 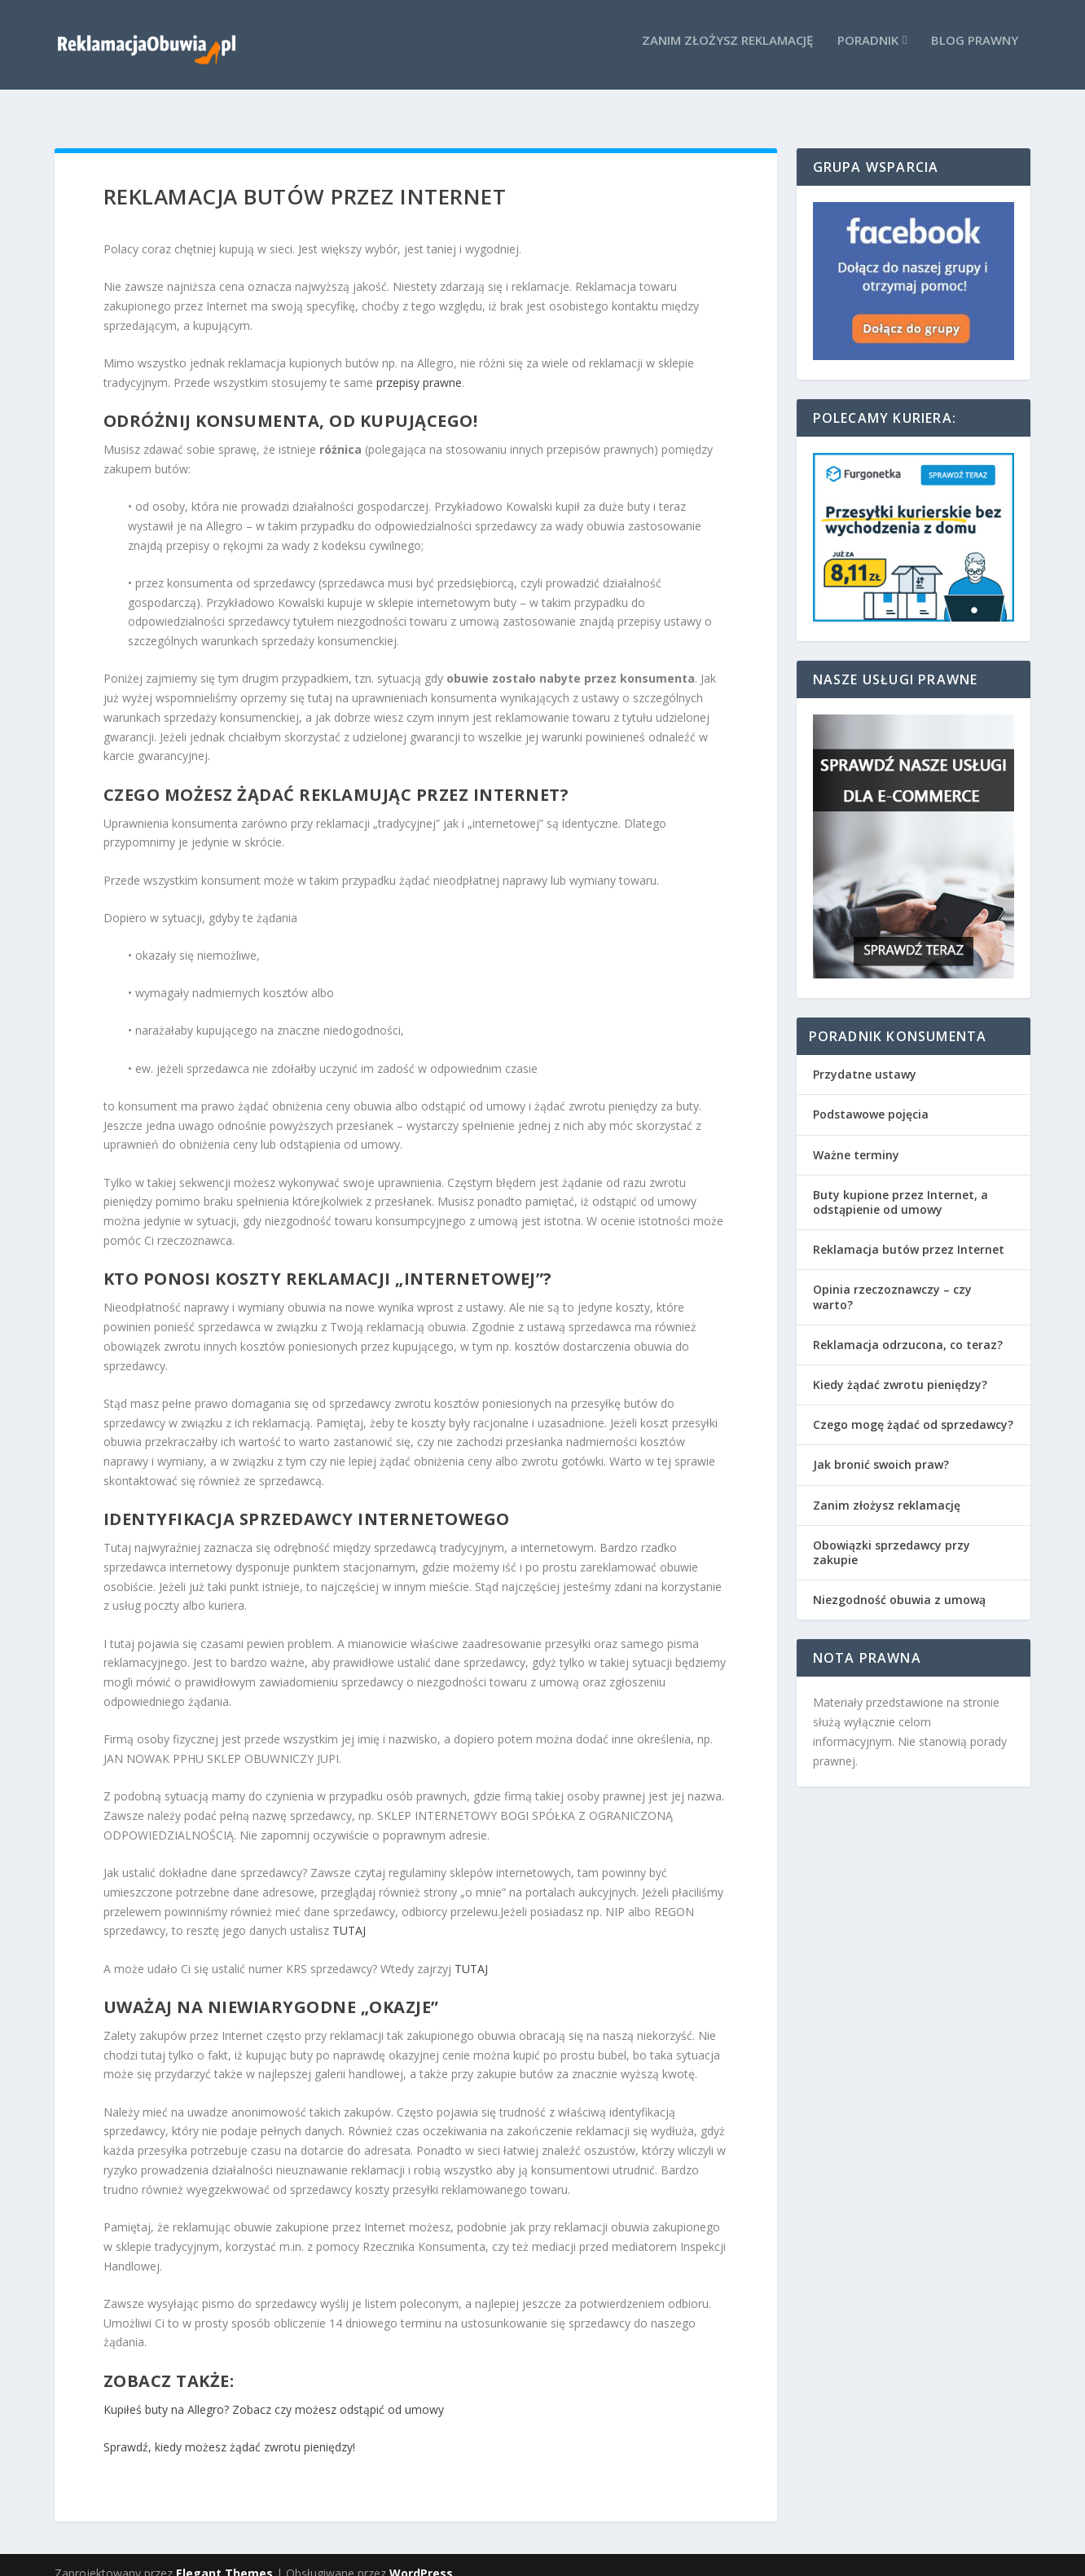 What do you see at coordinates (856, 1138) in the screenshot?
I see `Ważne terminy` at bounding box center [856, 1138].